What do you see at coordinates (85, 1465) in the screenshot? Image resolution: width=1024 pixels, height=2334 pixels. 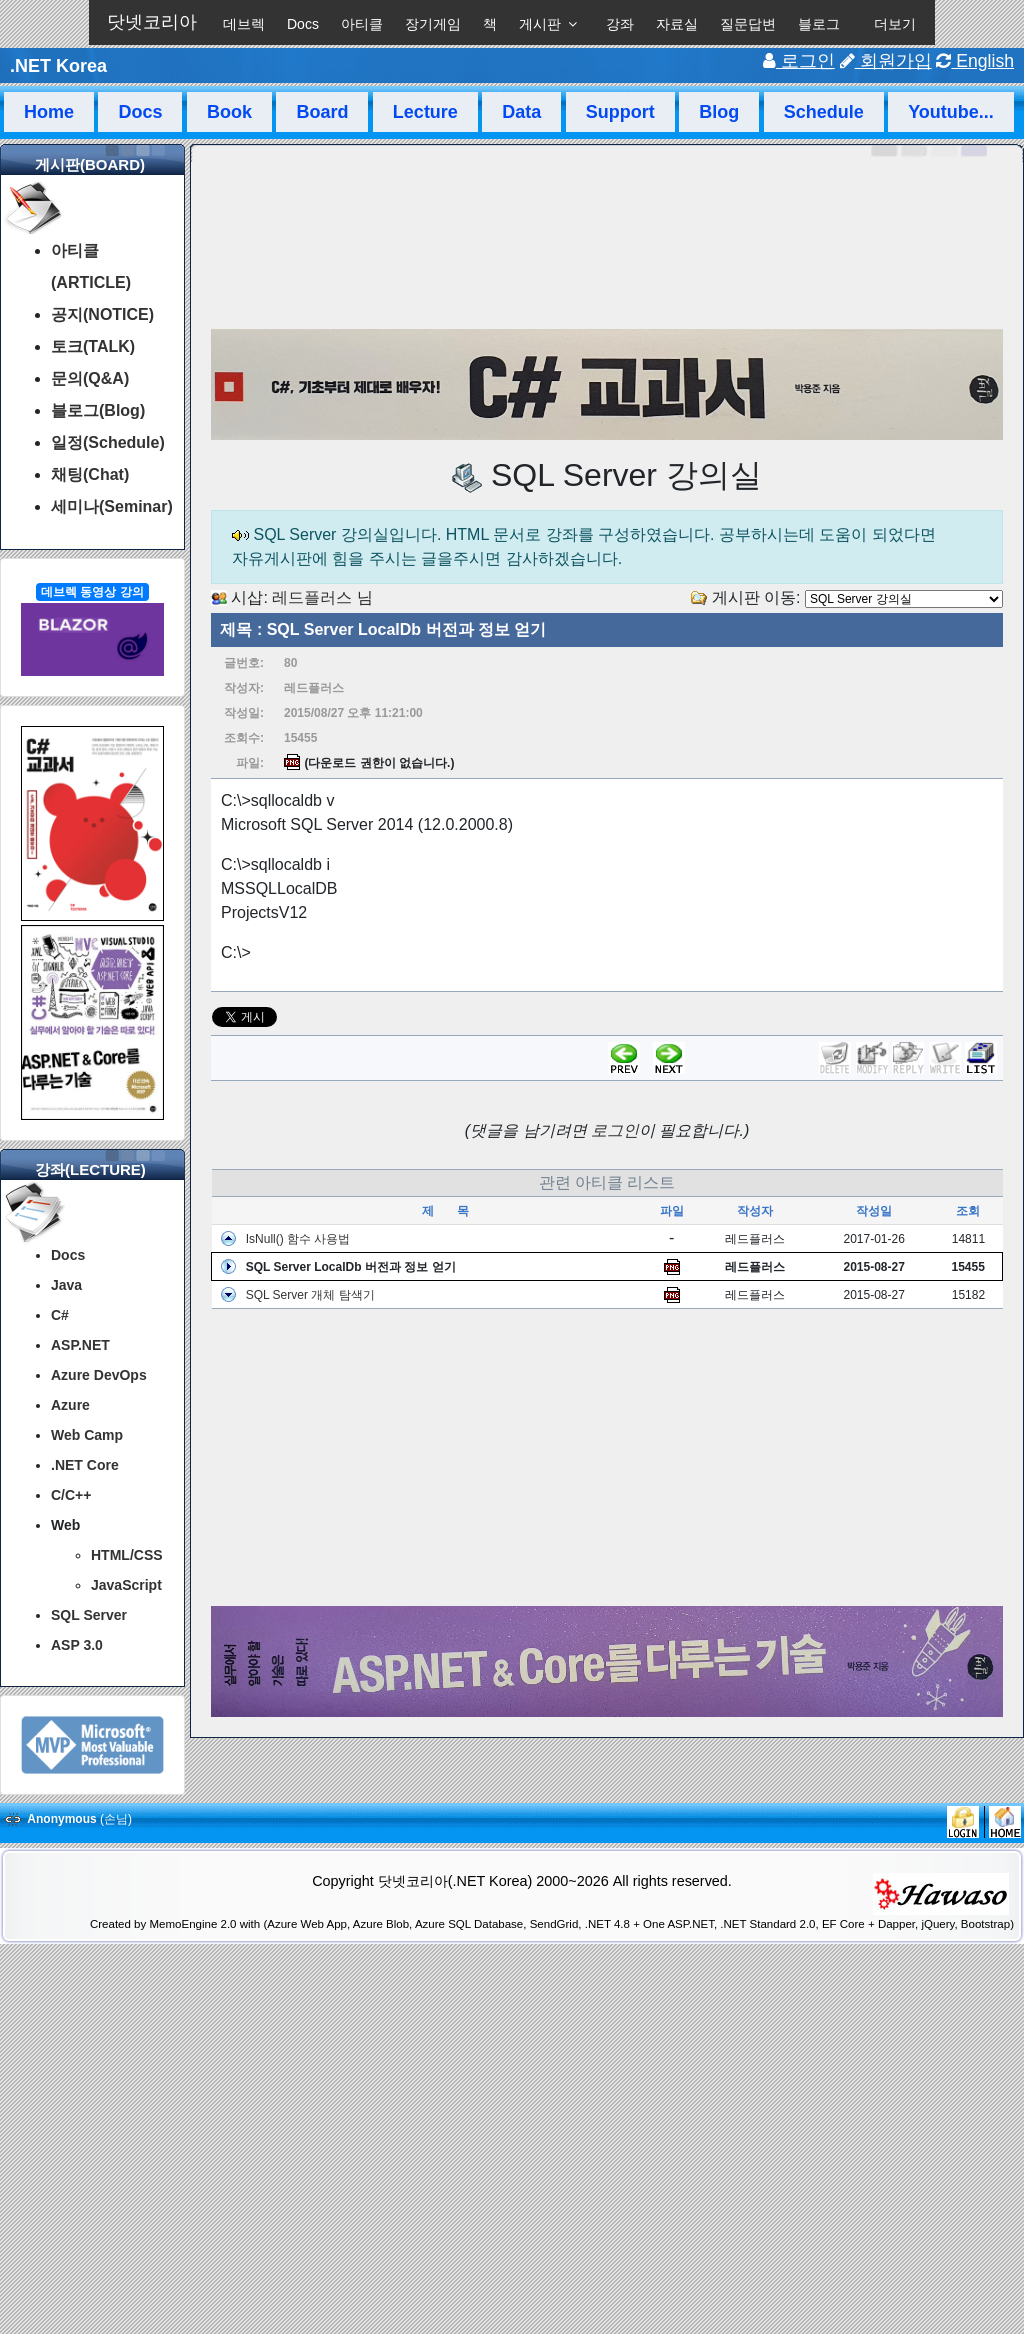 I see `.NET Core` at bounding box center [85, 1465].